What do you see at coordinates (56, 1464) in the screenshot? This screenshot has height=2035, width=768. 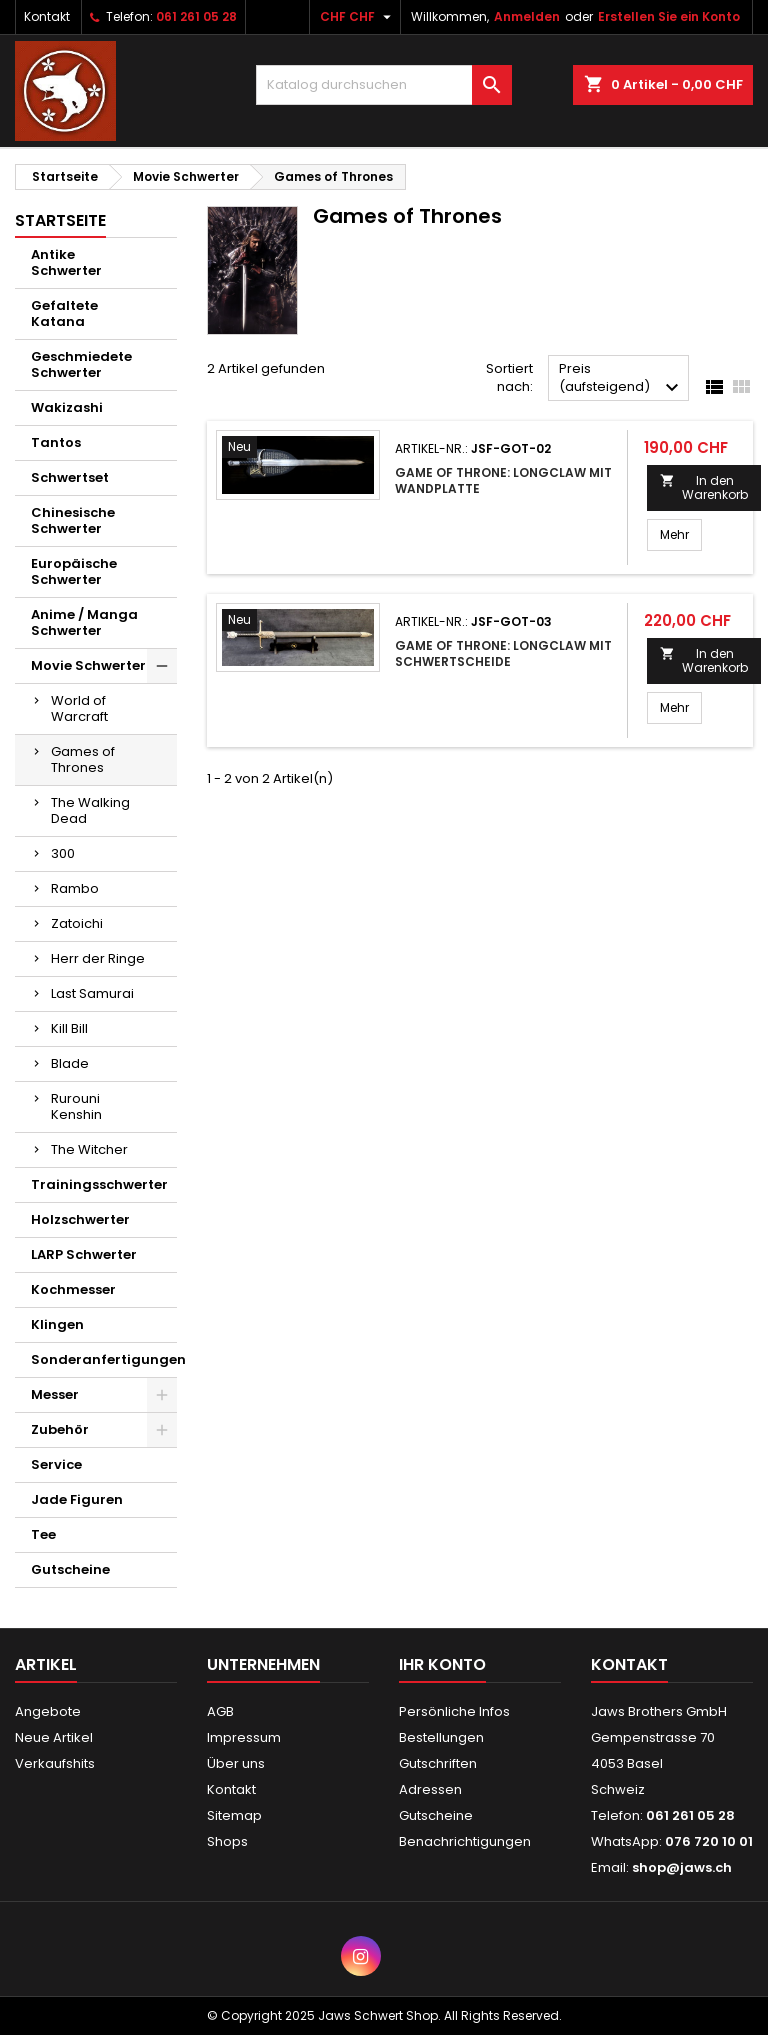 I see `Service` at bounding box center [56, 1464].